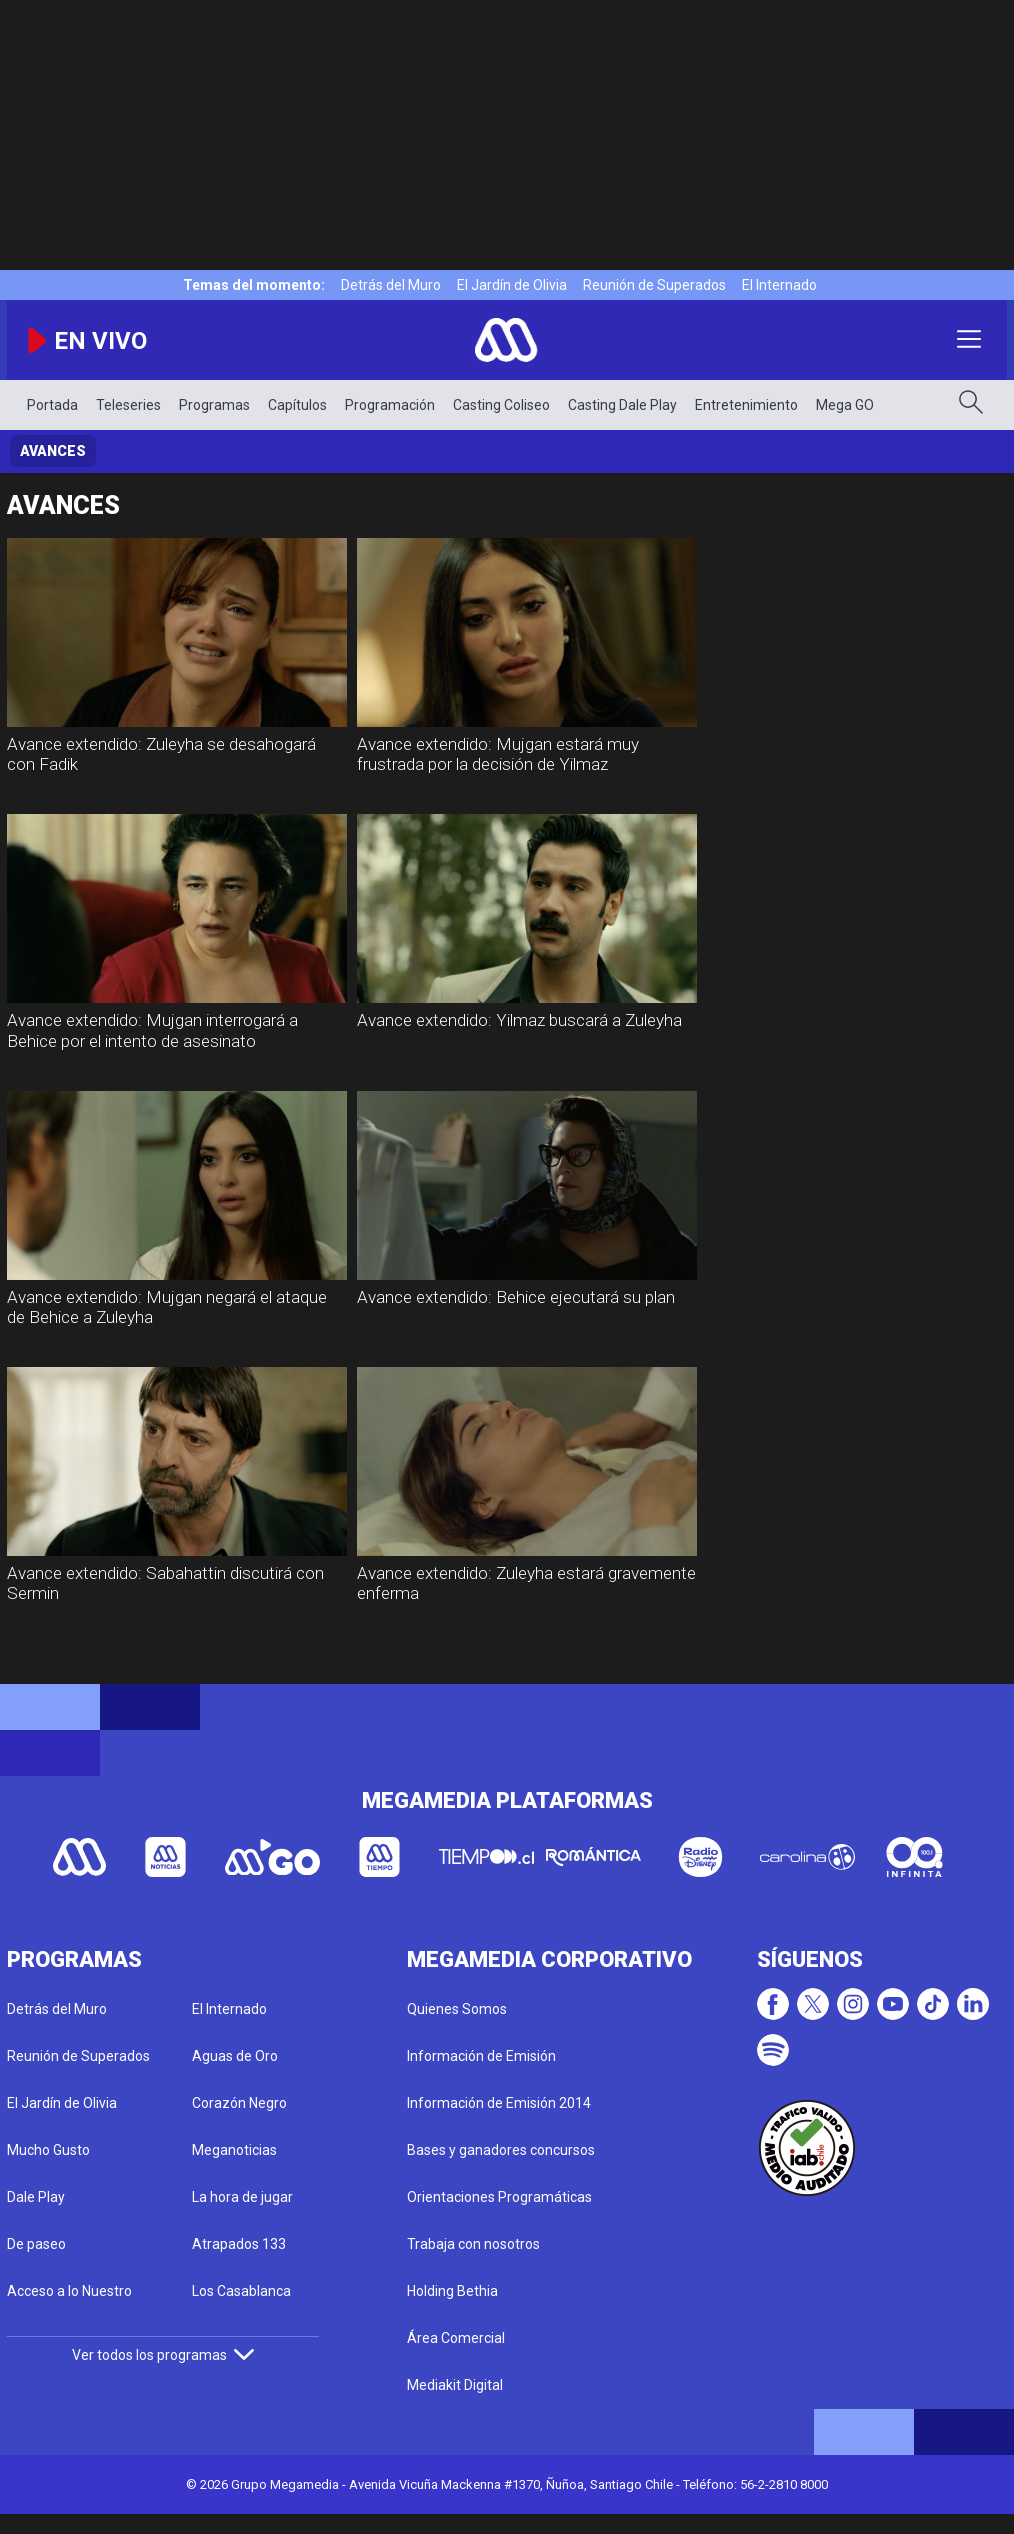  What do you see at coordinates (390, 405) in the screenshot?
I see `Programación` at bounding box center [390, 405].